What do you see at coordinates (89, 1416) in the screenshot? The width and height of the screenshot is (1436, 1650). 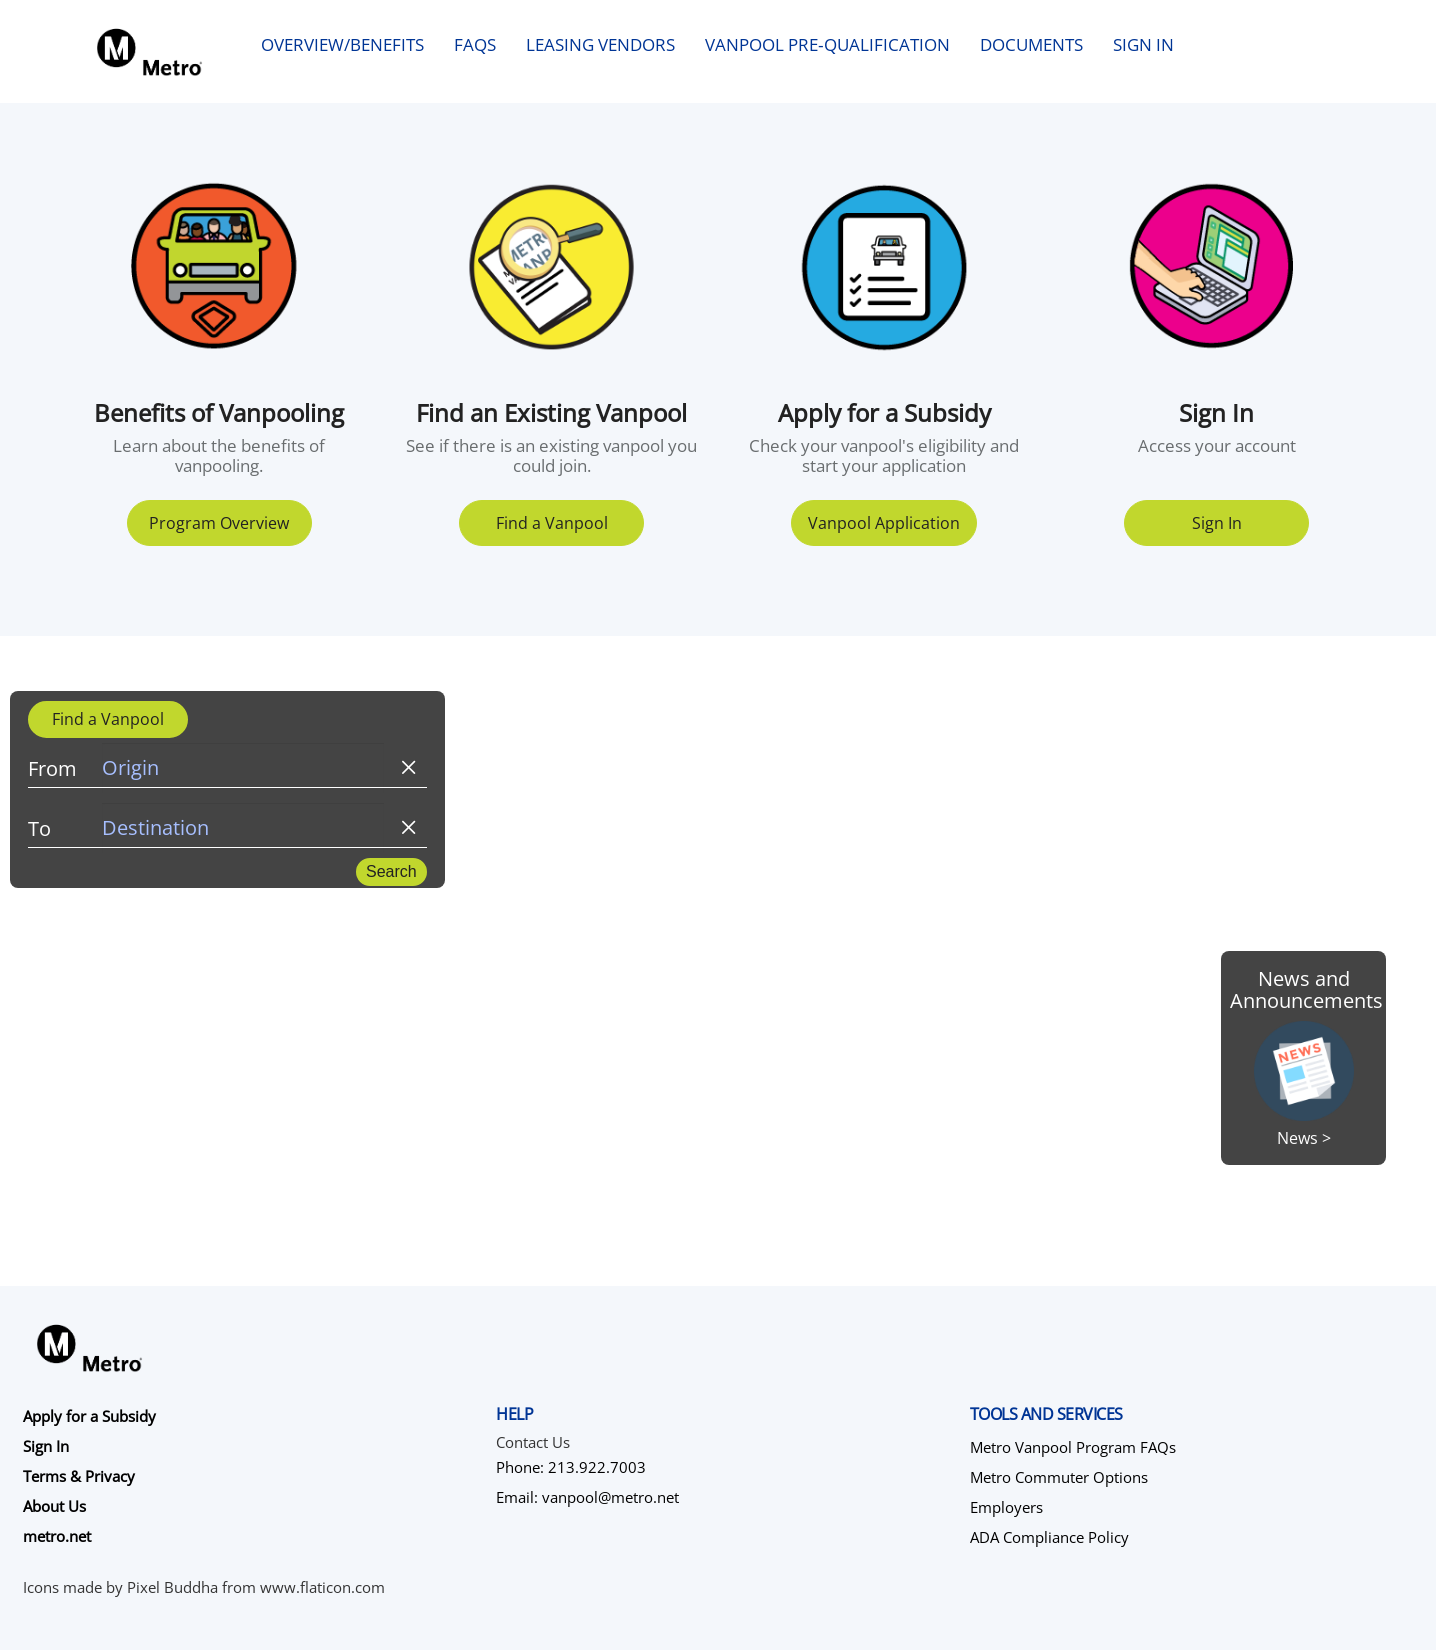 I see `Apply for a Subsidy` at bounding box center [89, 1416].